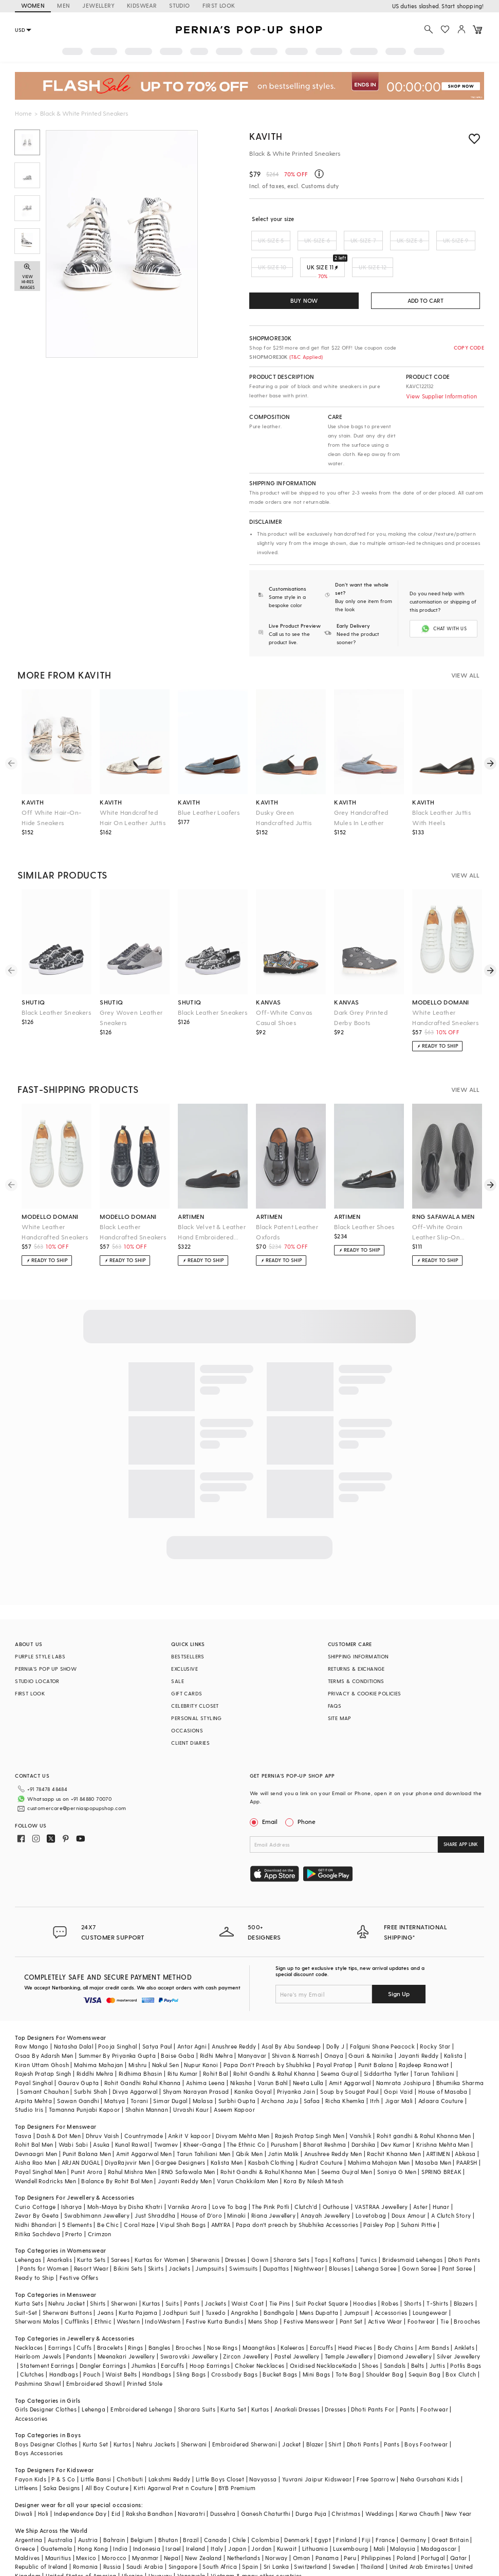  What do you see at coordinates (43, 2048) in the screenshot?
I see `Rajesh Pratap Singh` at bounding box center [43, 2048].